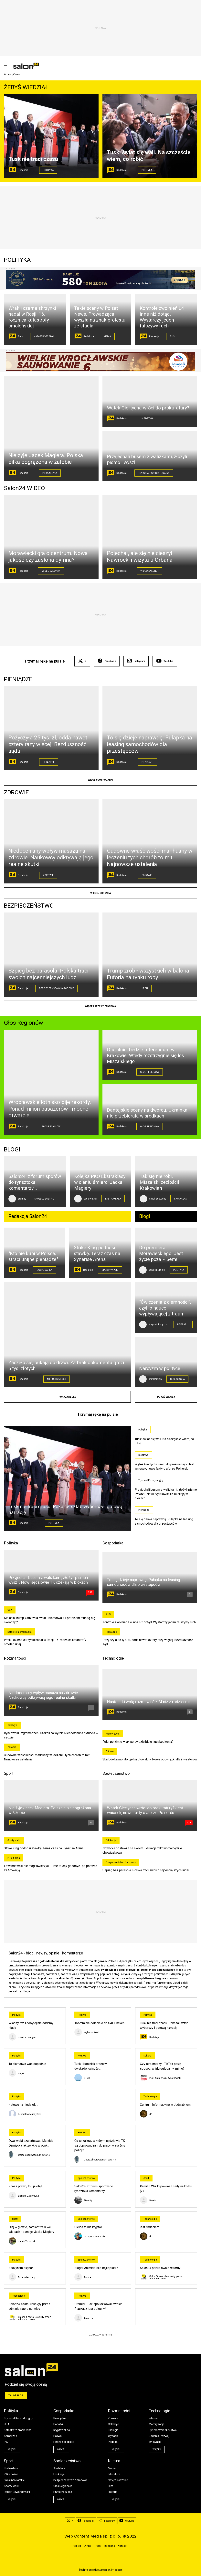  What do you see at coordinates (11, 2468) in the screenshot?
I see `Ekstraklasa` at bounding box center [11, 2468].